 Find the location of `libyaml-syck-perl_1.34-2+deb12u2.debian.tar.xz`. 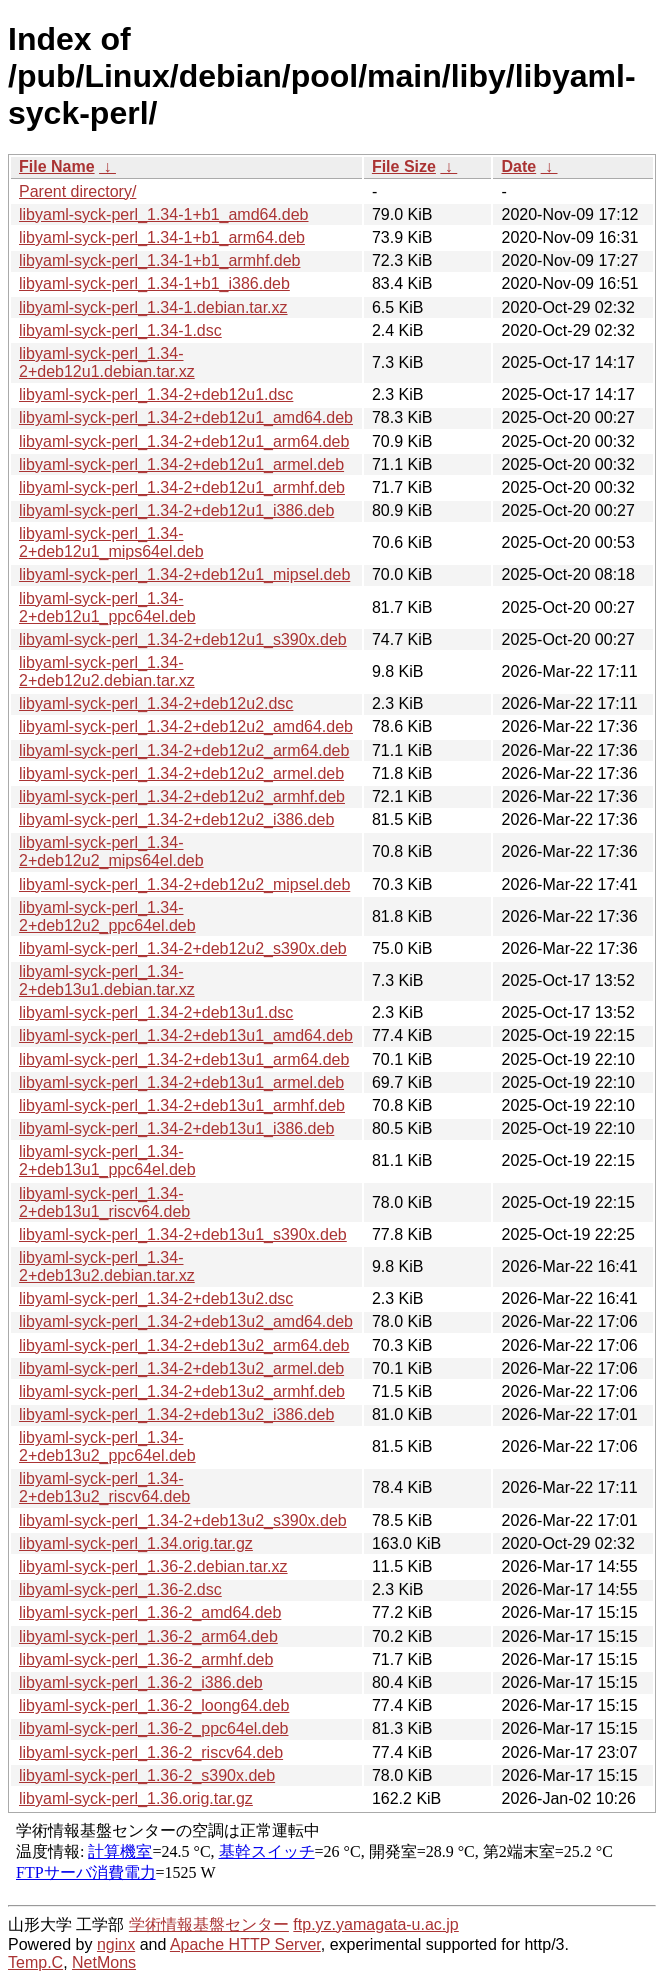

libyaml-syck-perl_1.34-2+deb12u2.debian.tar.xz is located at coordinates (107, 671).